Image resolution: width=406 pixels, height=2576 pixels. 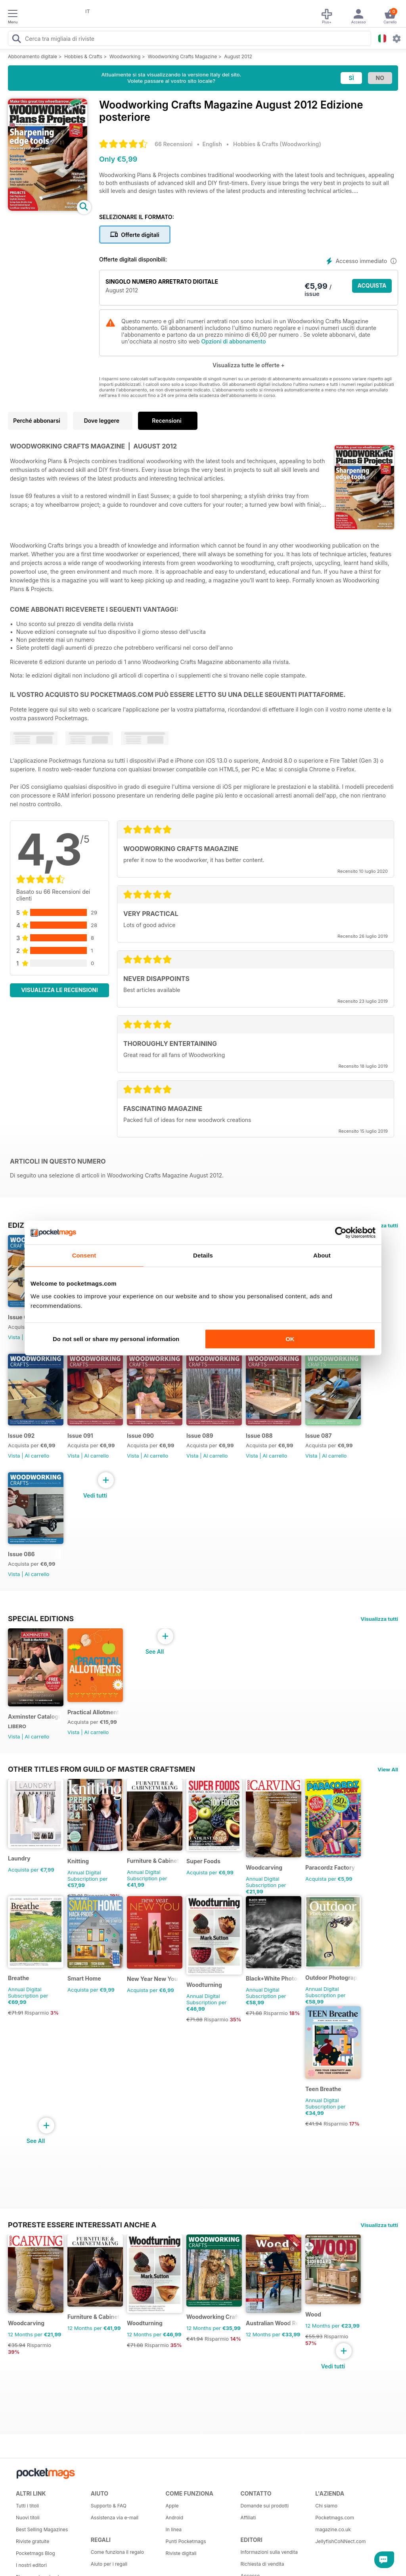 What do you see at coordinates (238, 56) in the screenshot?
I see `August 2012` at bounding box center [238, 56].